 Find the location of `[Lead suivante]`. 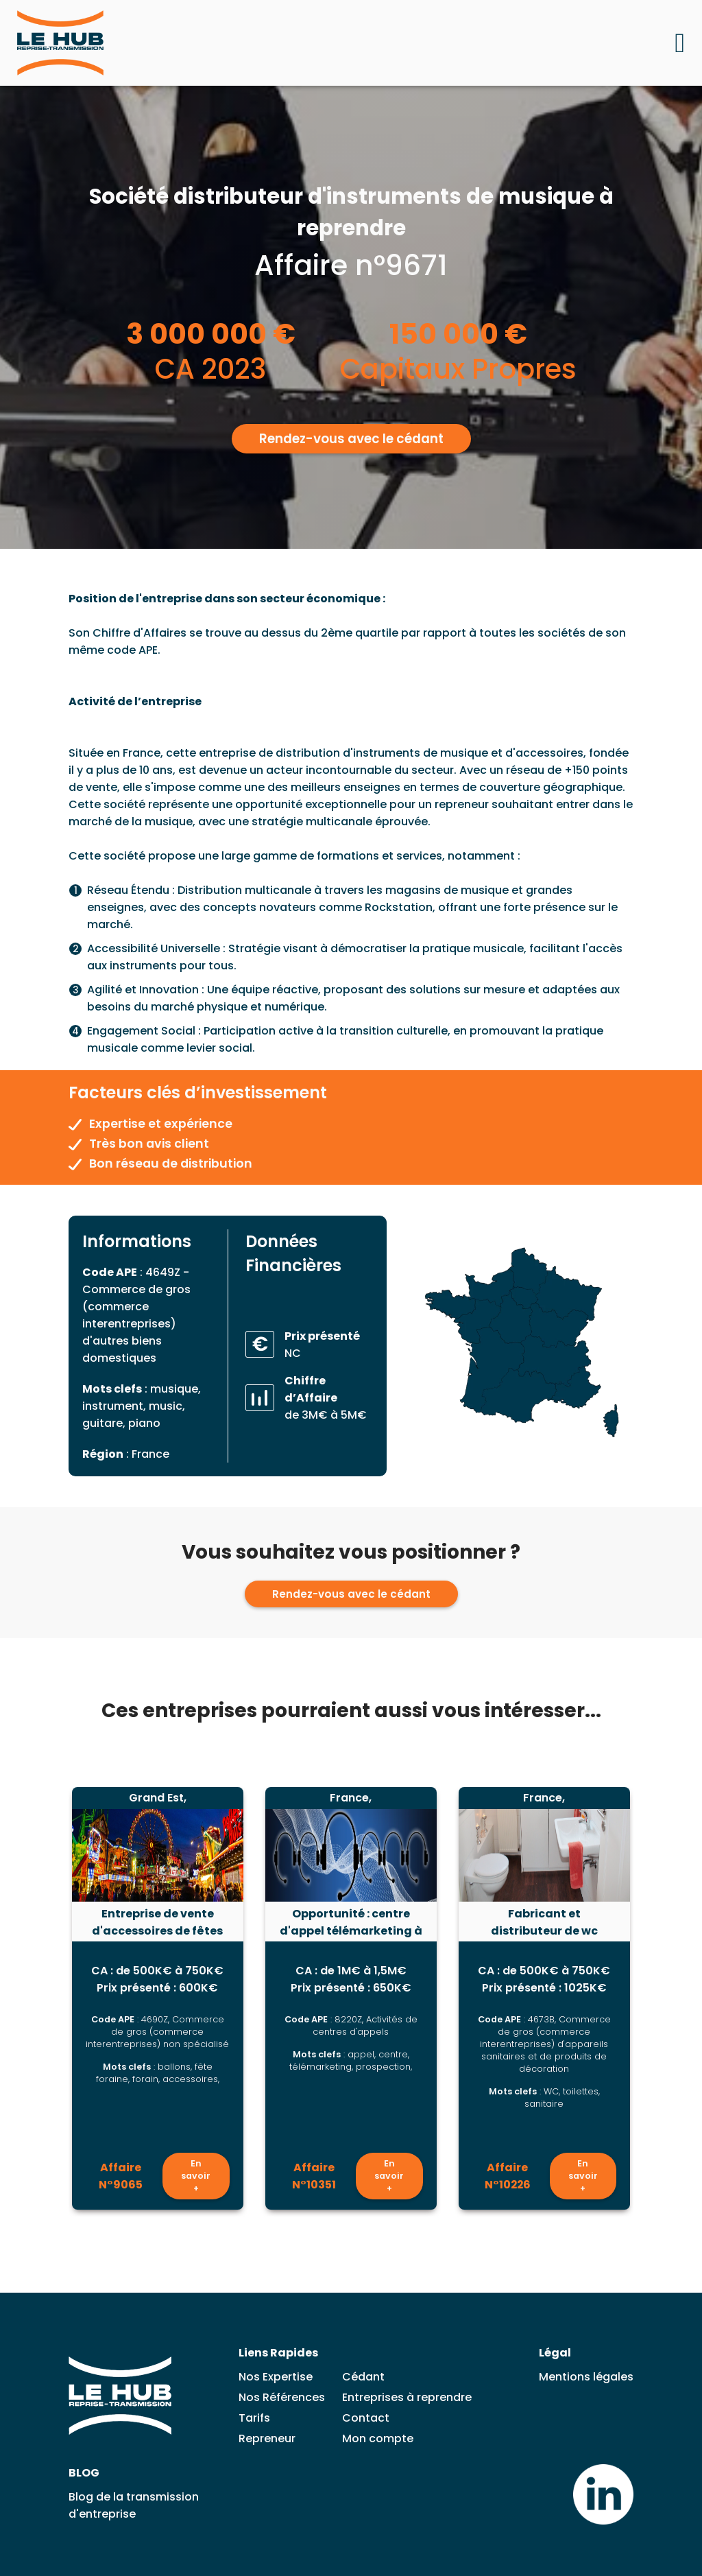

[Lead suivante] is located at coordinates (662, 2000).